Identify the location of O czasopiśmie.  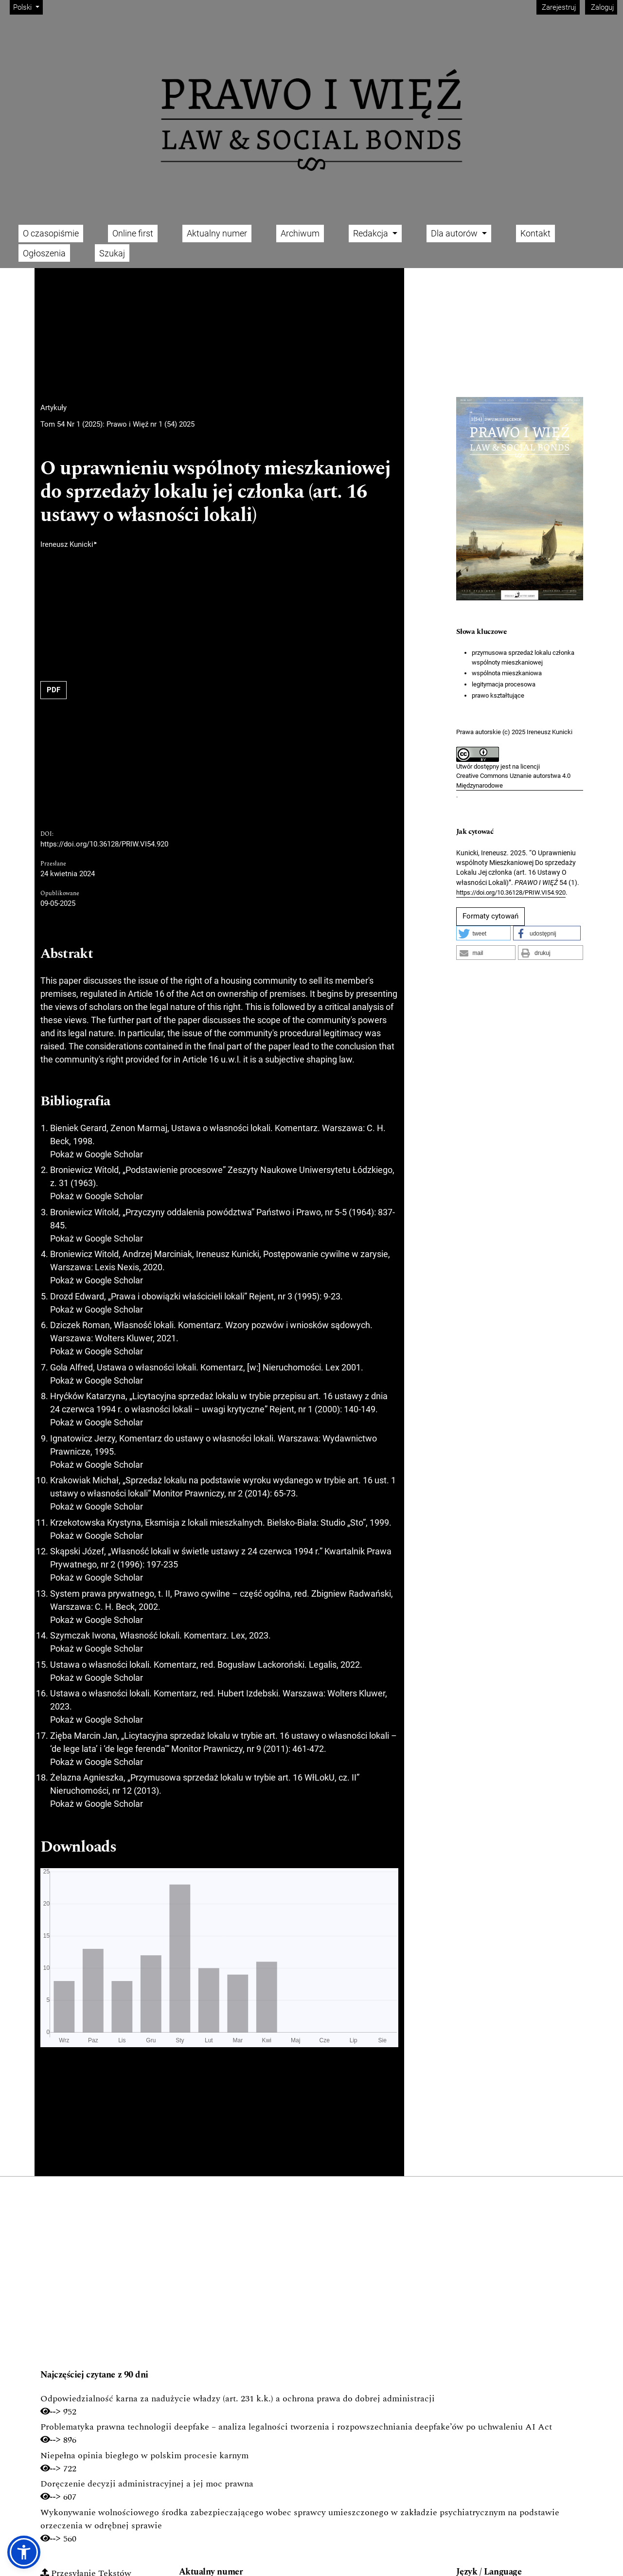
(51, 233).